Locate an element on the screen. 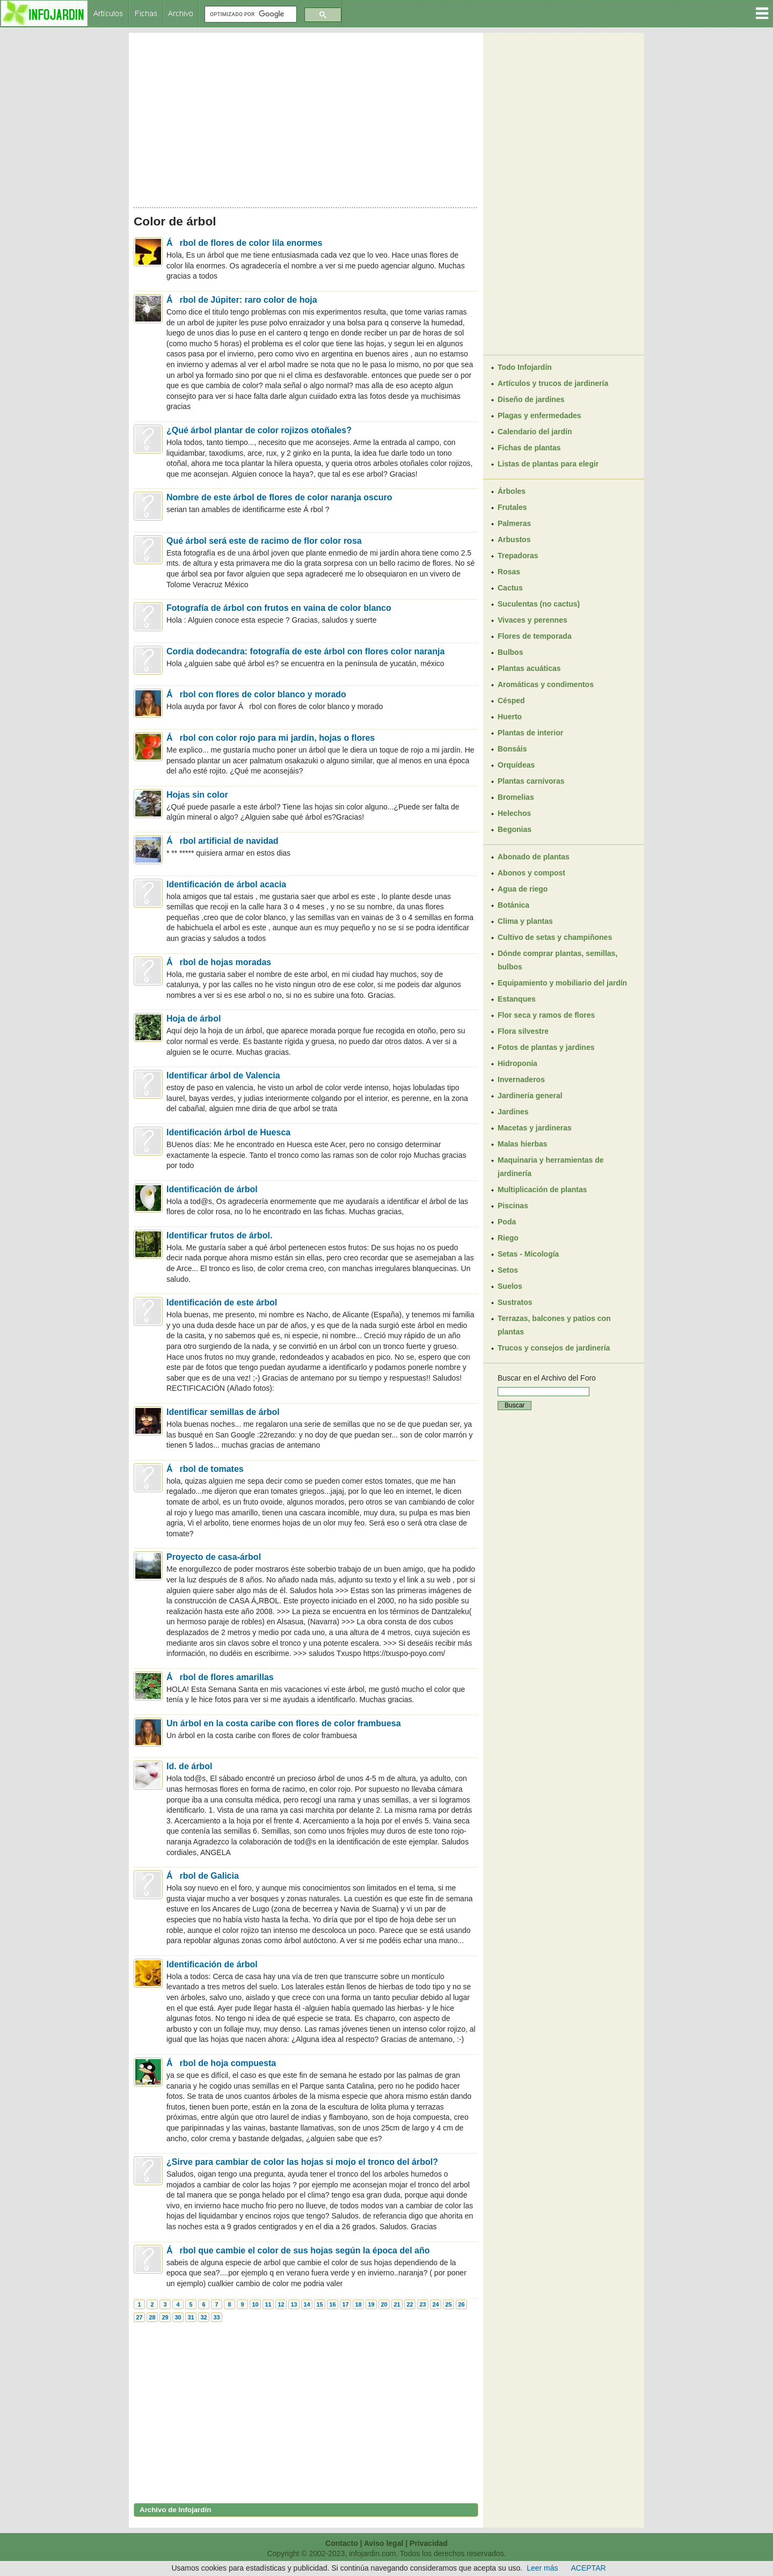 Image resolution: width=773 pixels, height=2576 pixels. Sustratos is located at coordinates (515, 1302).